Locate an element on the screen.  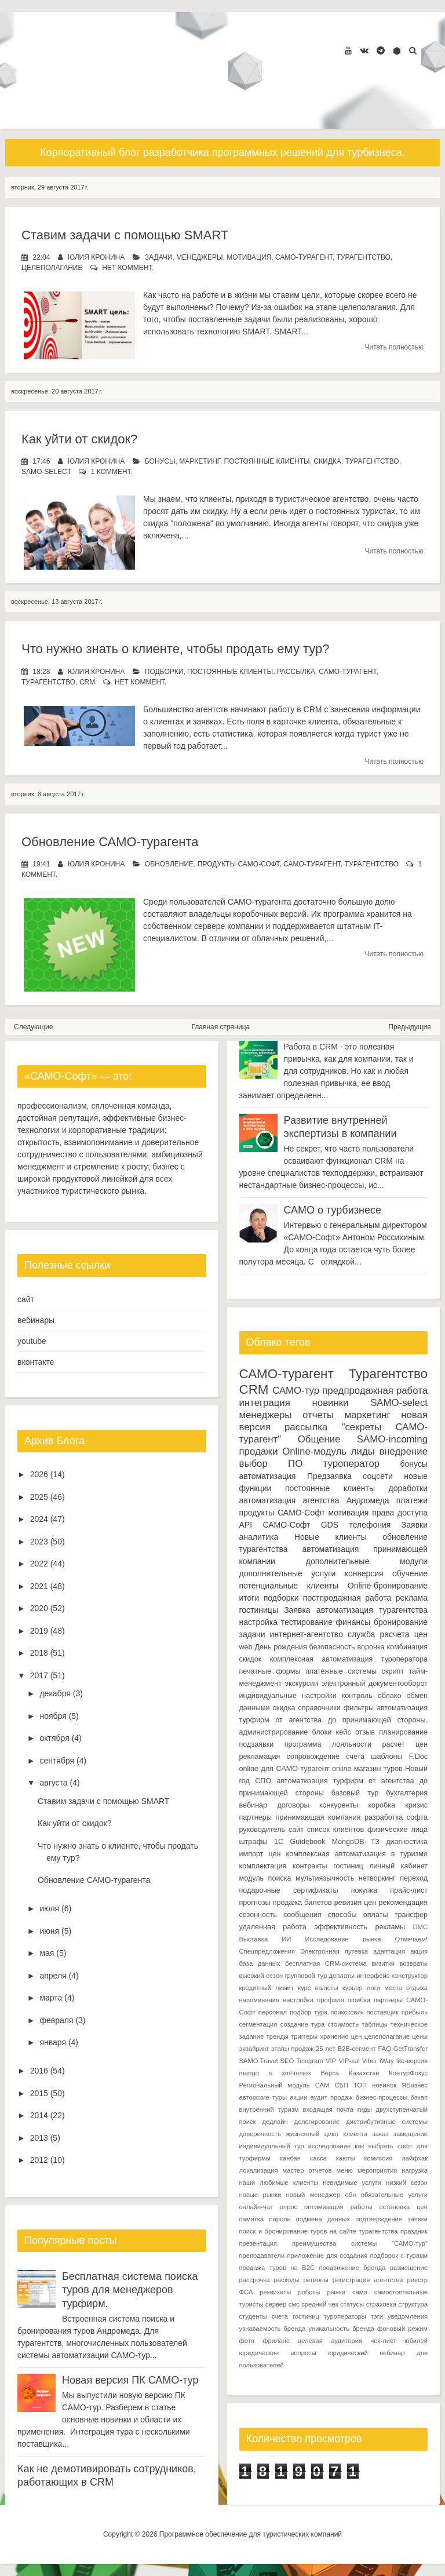
эффективность рекламы is located at coordinates (359, 1927).